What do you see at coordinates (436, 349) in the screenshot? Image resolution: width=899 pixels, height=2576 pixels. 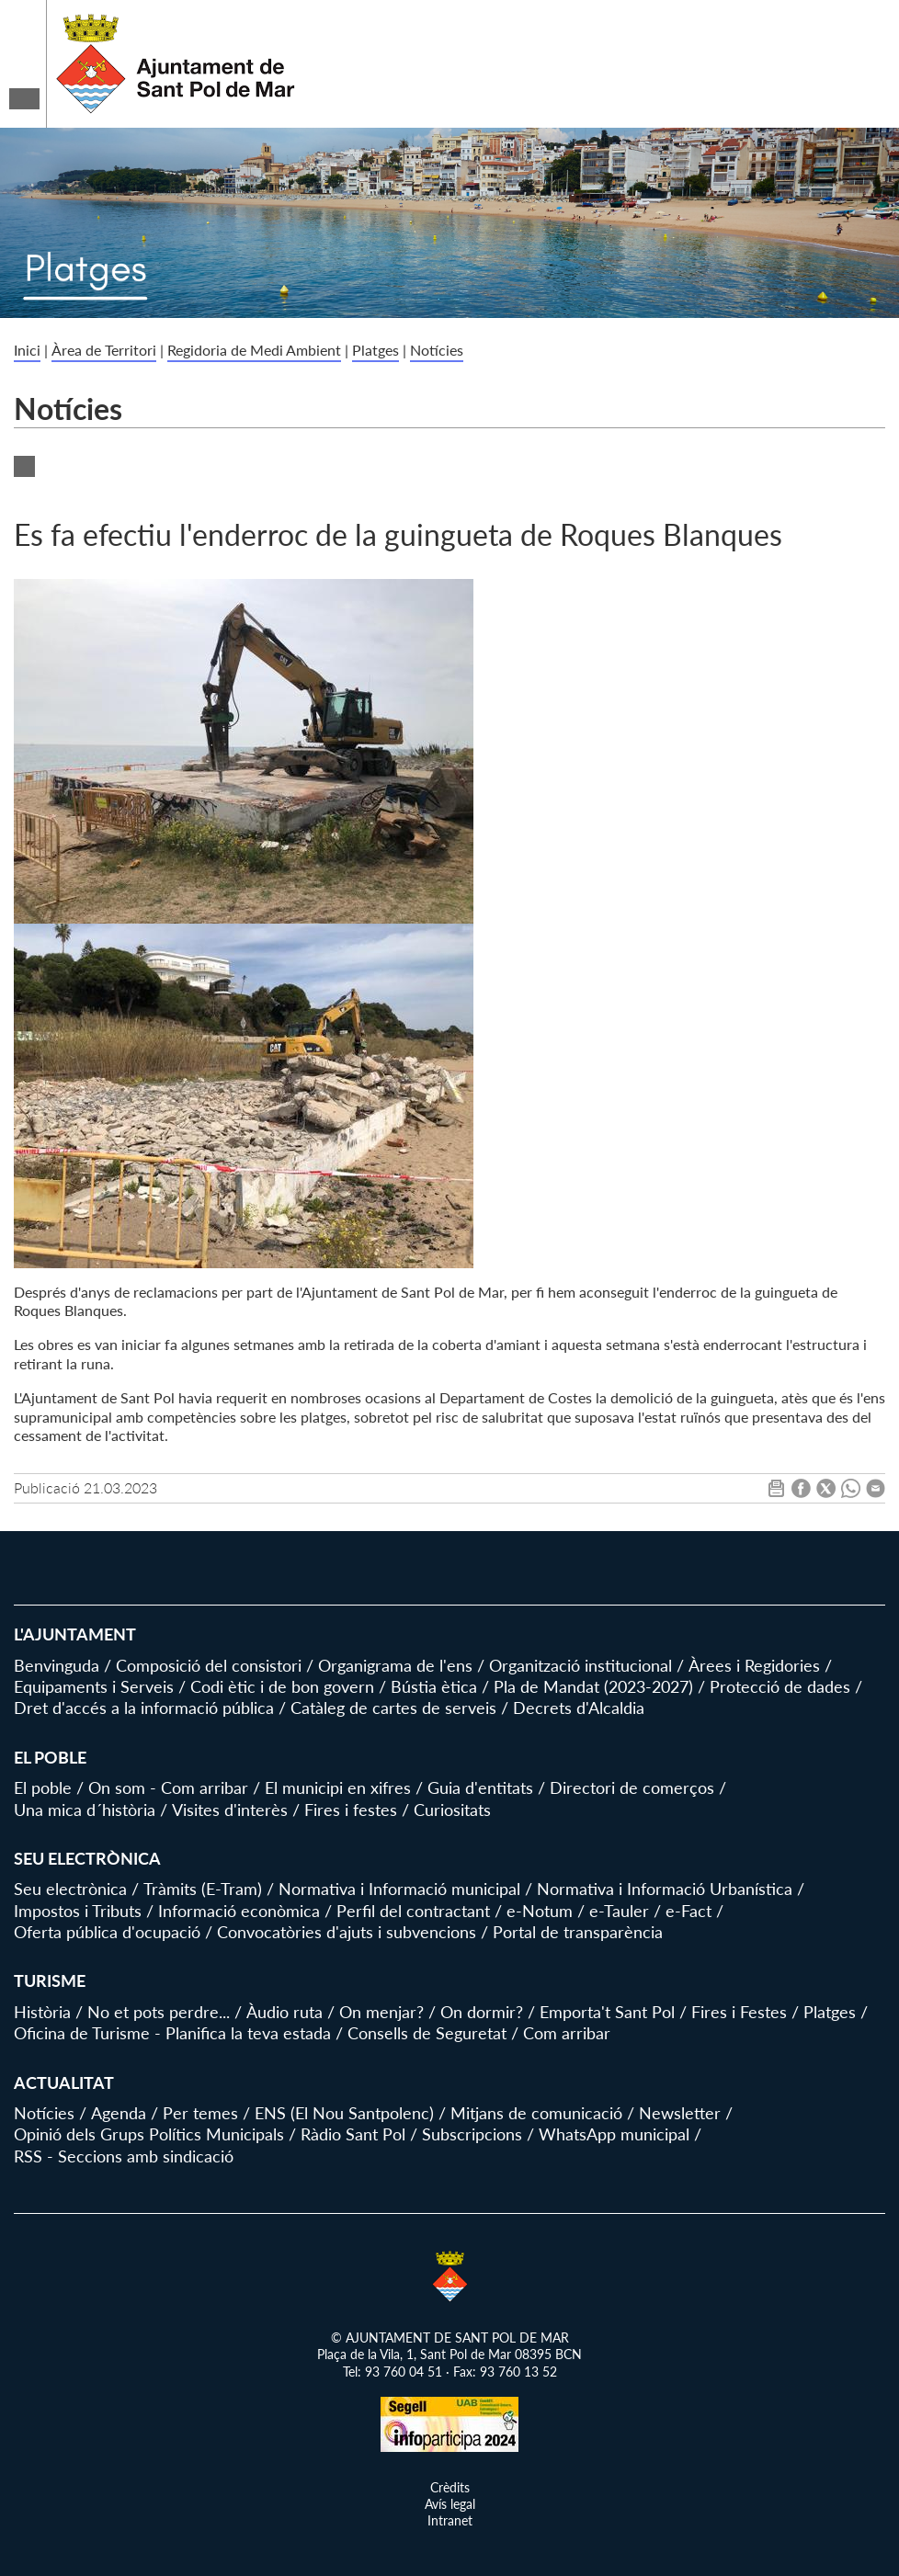 I see `Notícies` at bounding box center [436, 349].